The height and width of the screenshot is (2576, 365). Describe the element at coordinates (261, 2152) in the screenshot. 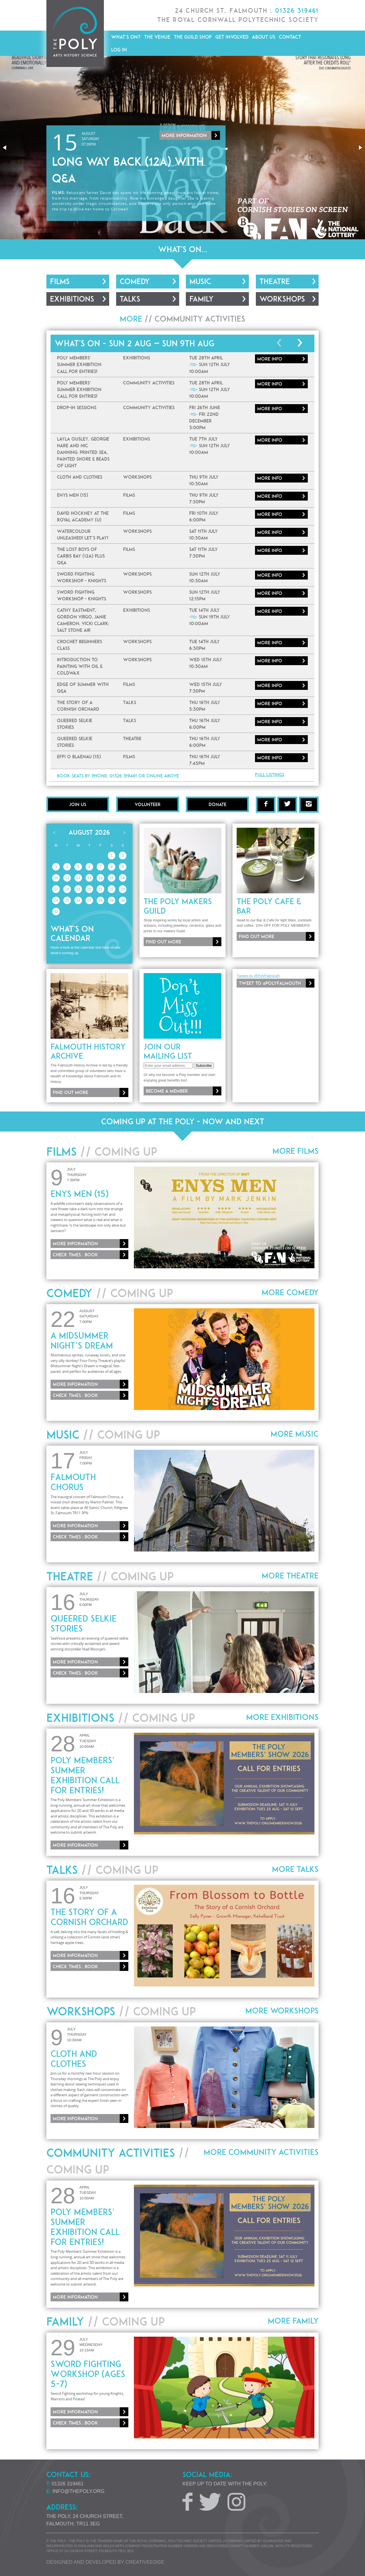

I see `More Community Activities` at that location.